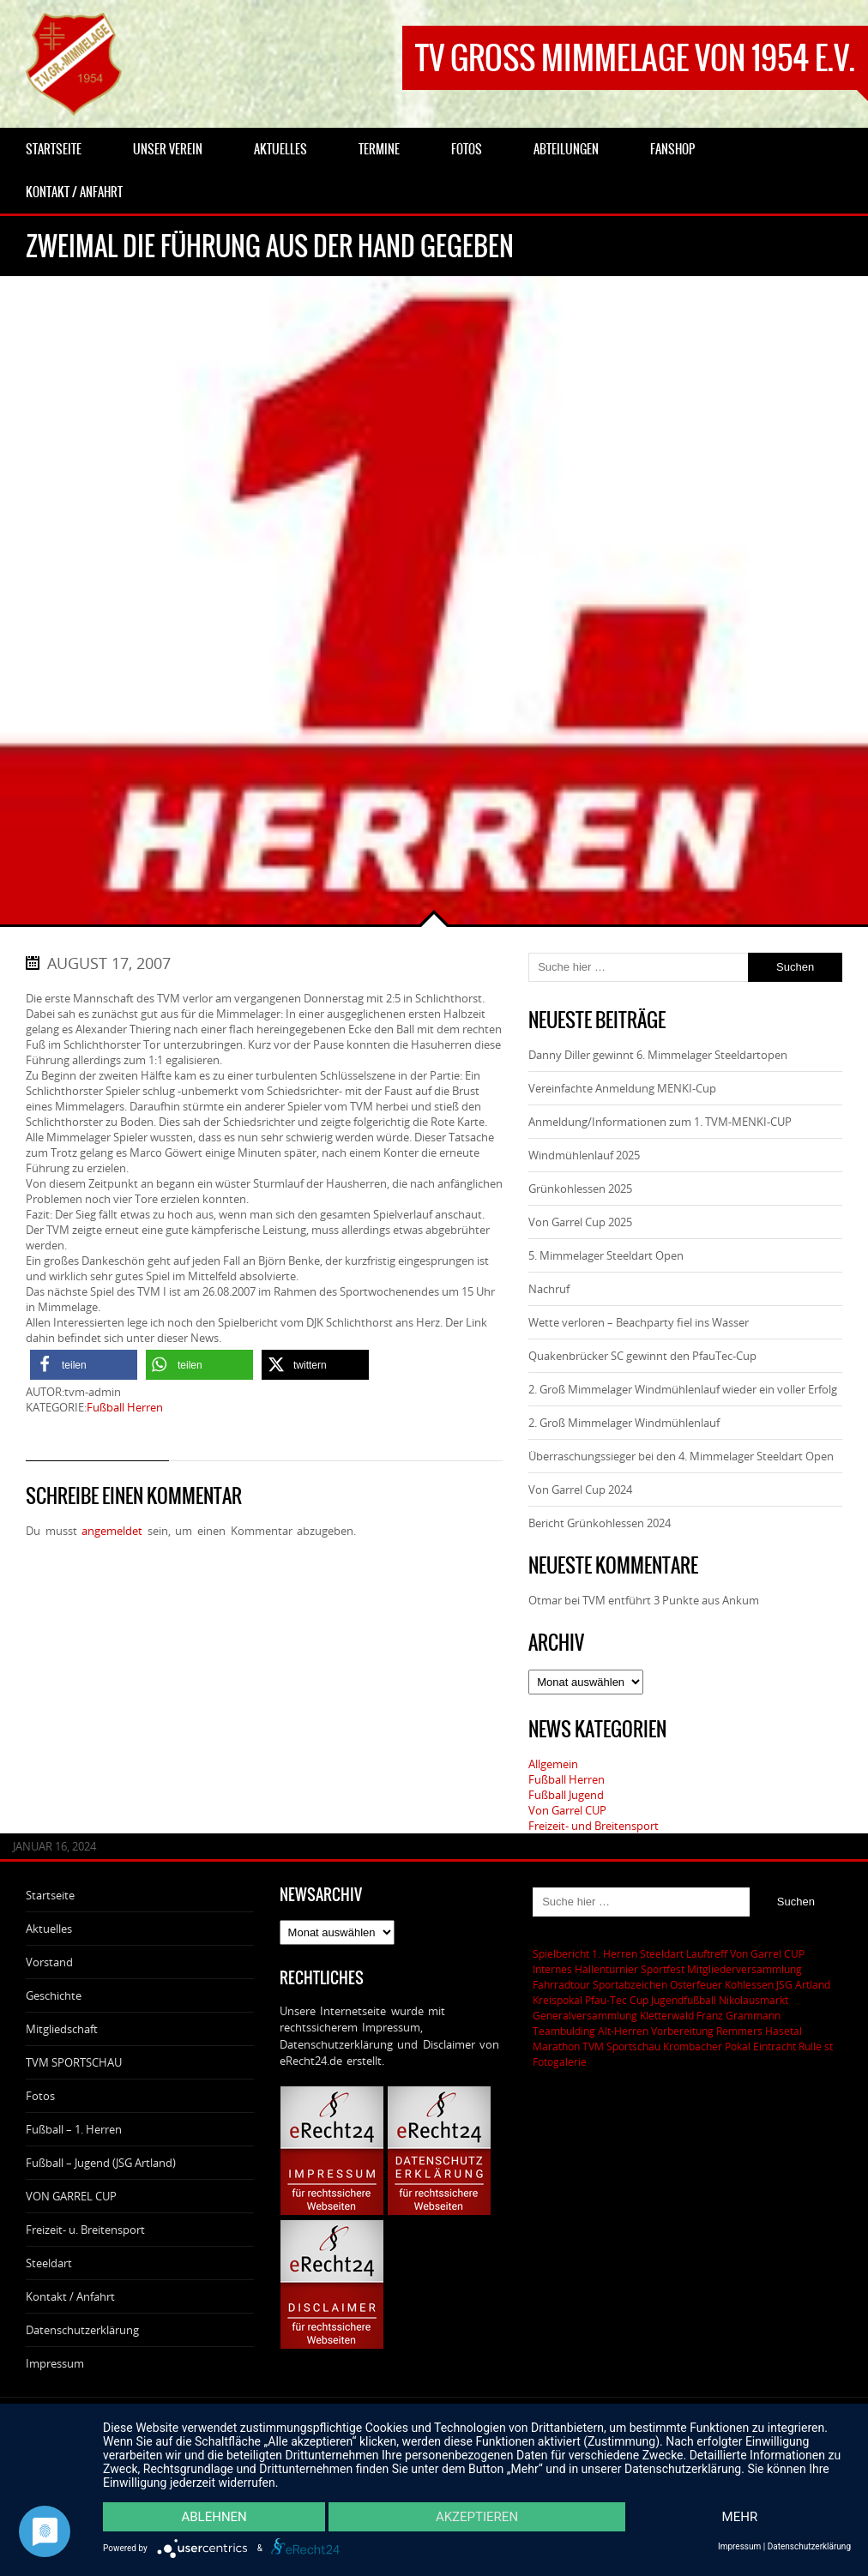 This screenshot has height=2576, width=868. What do you see at coordinates (638, 1322) in the screenshot?
I see `Wette verloren – Beachparty fiel ins Wasser` at bounding box center [638, 1322].